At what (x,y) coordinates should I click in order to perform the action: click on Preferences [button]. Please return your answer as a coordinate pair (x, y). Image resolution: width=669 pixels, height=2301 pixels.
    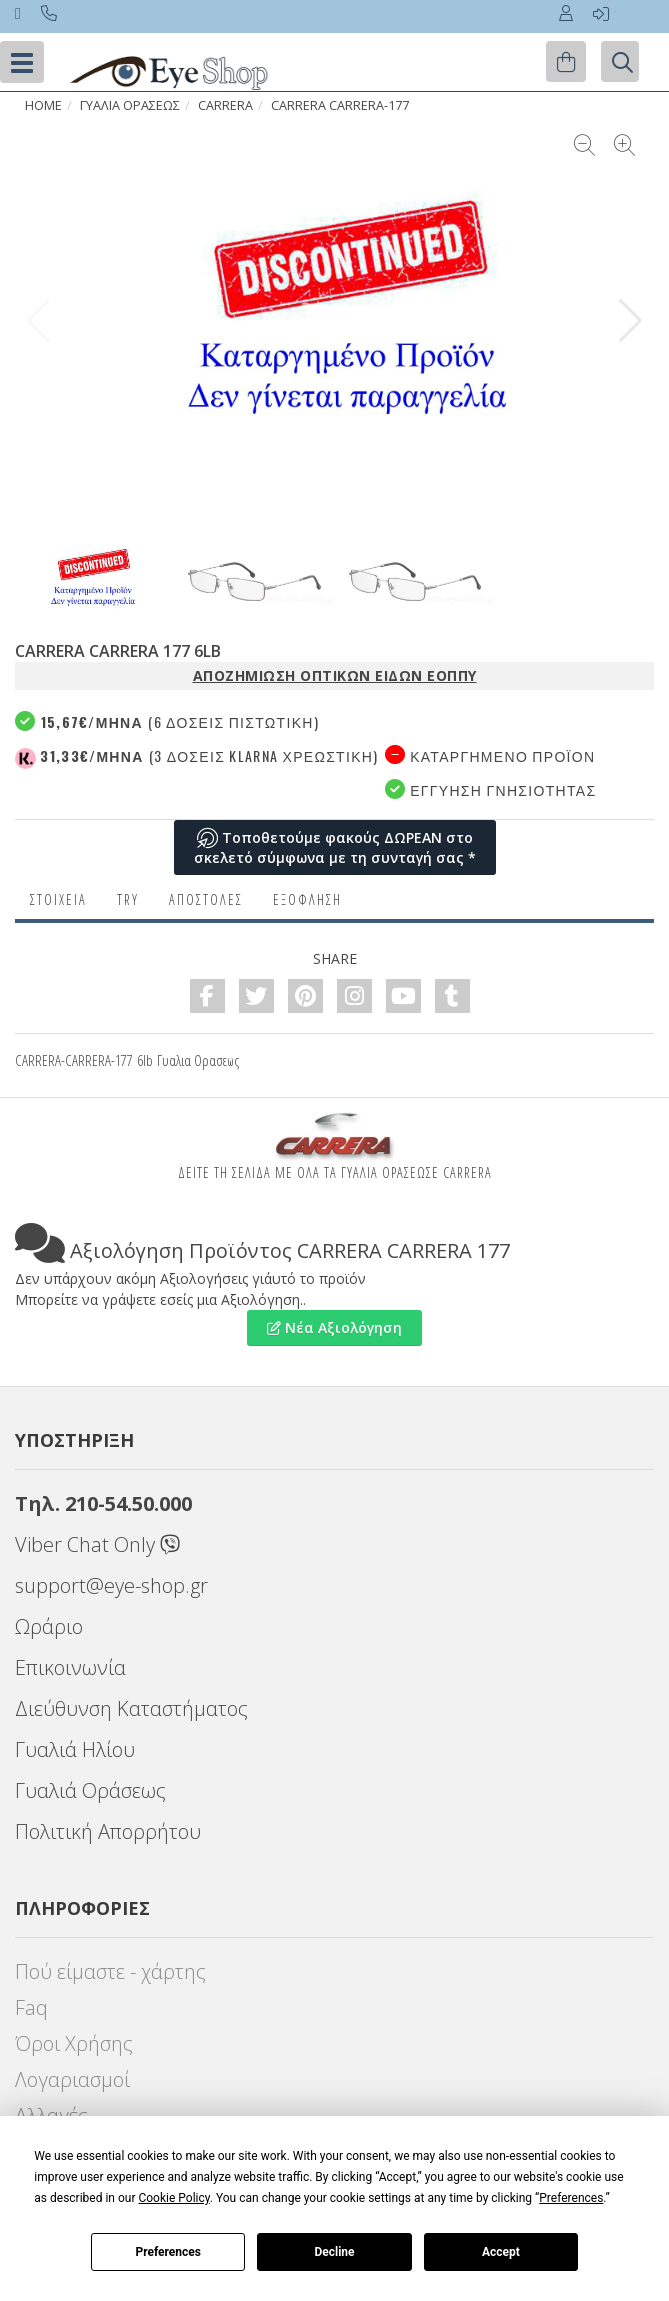
    Looking at the image, I should click on (571, 2198).